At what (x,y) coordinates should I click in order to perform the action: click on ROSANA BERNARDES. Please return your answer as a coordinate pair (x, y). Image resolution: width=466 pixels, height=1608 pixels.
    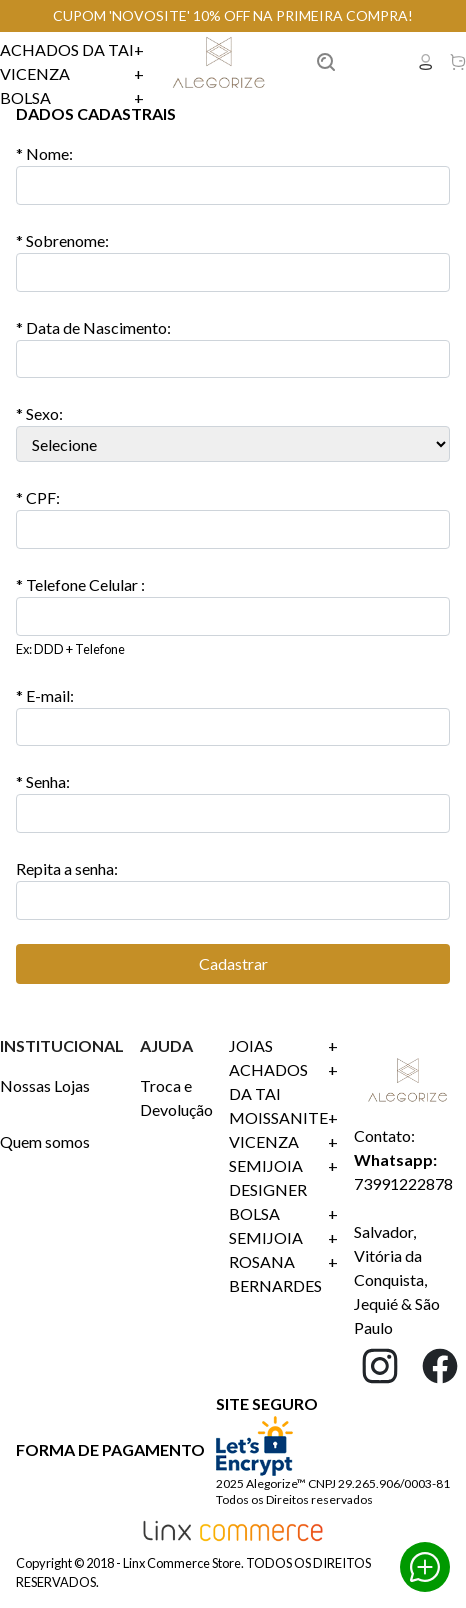
    Looking at the image, I should click on (283, 1274).